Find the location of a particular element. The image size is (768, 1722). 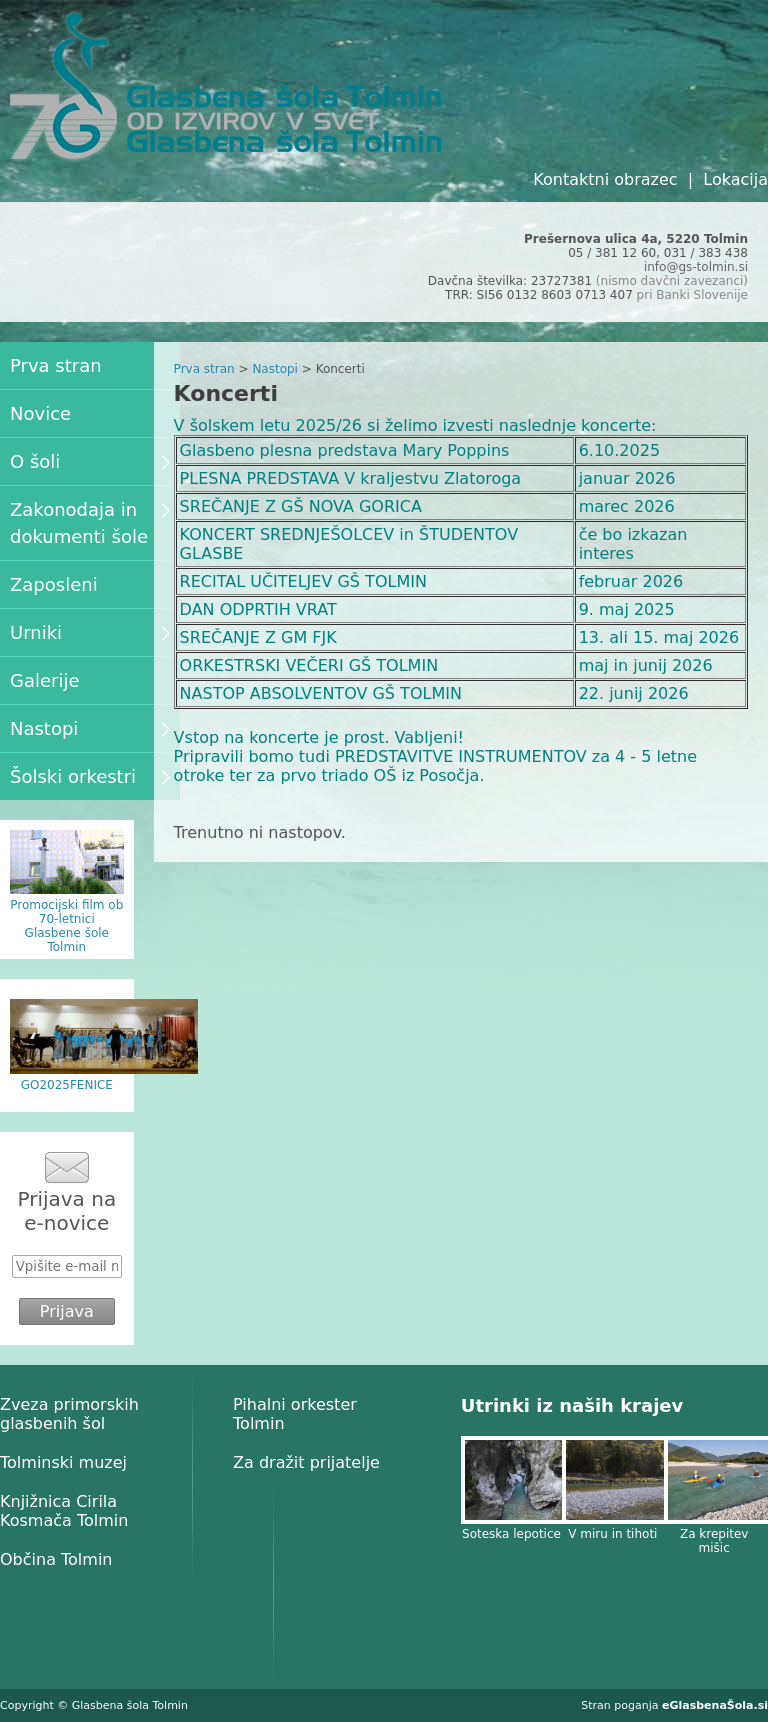

Novice [menuitem] is located at coordinates (40, 413).